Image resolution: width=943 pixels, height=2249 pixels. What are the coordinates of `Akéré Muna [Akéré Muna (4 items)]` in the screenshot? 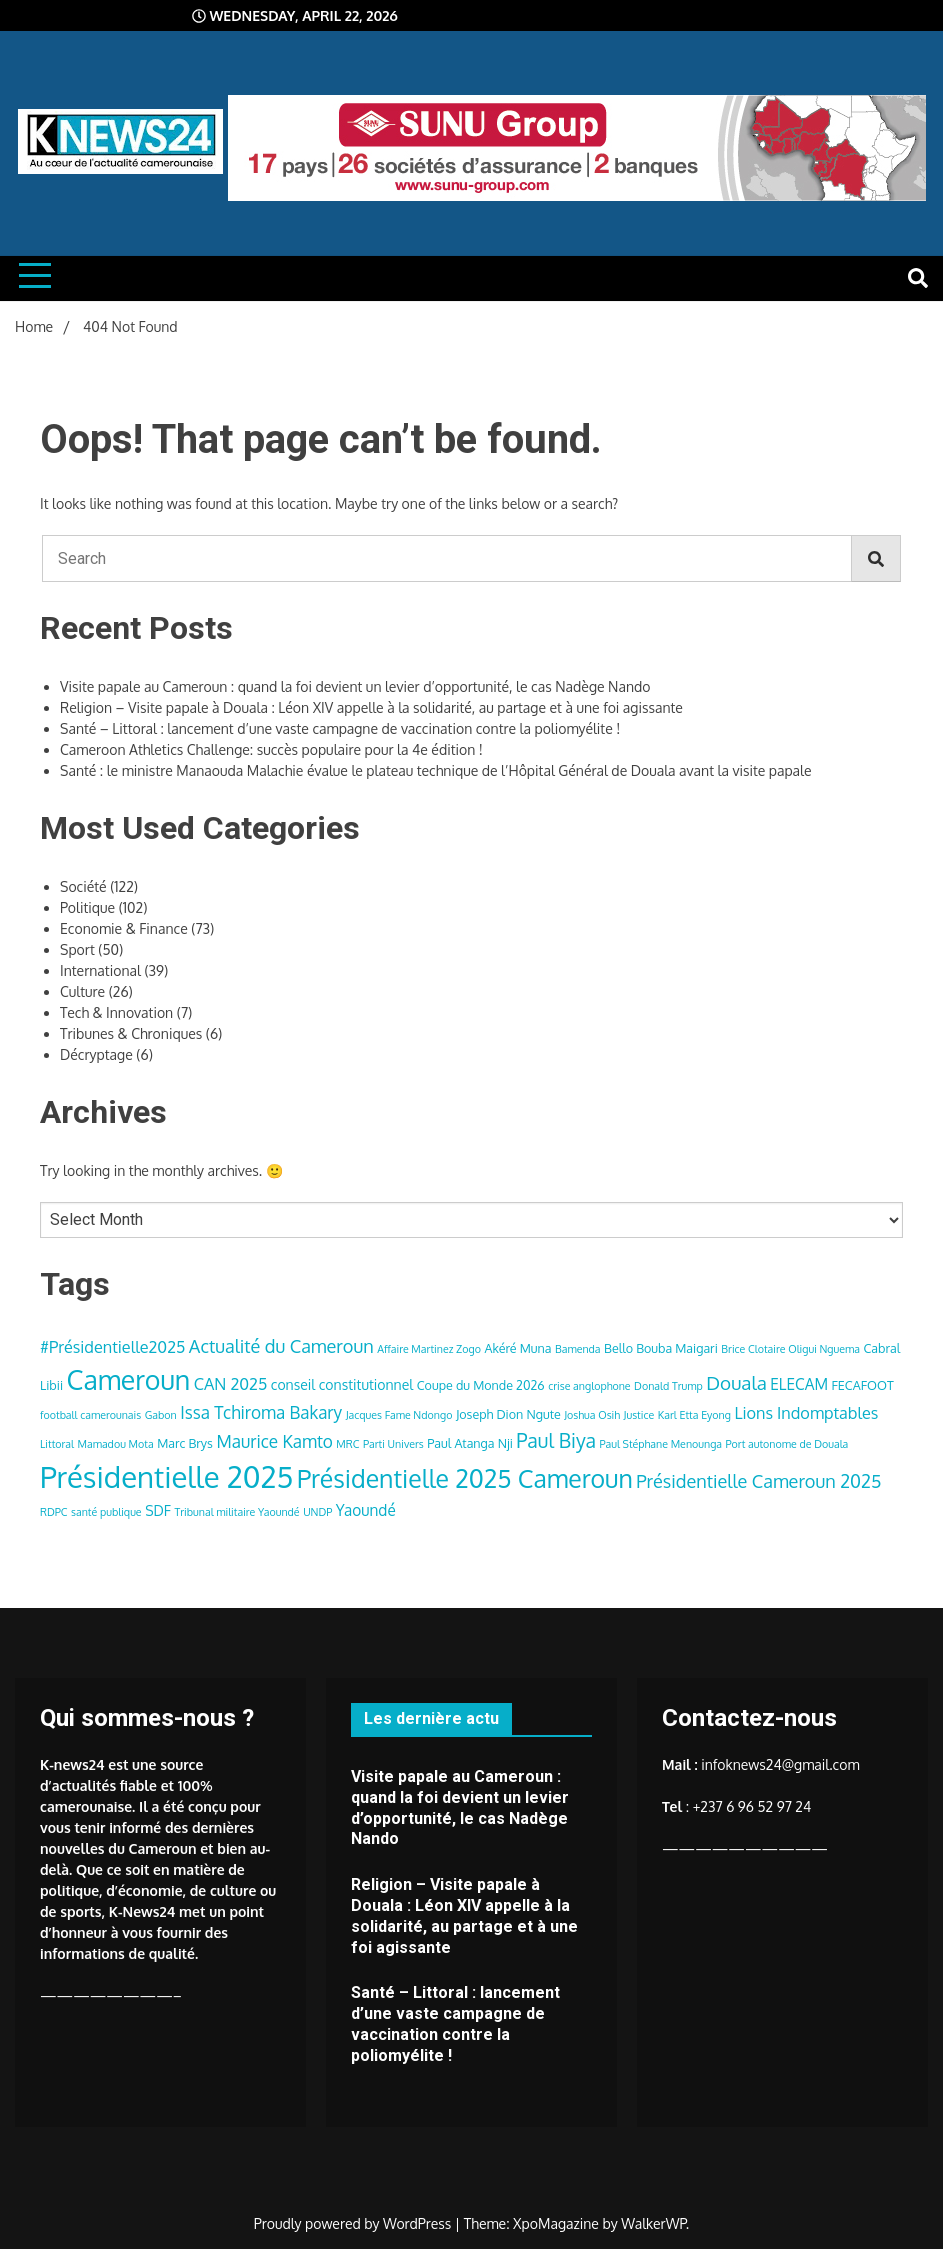 It's located at (517, 1348).